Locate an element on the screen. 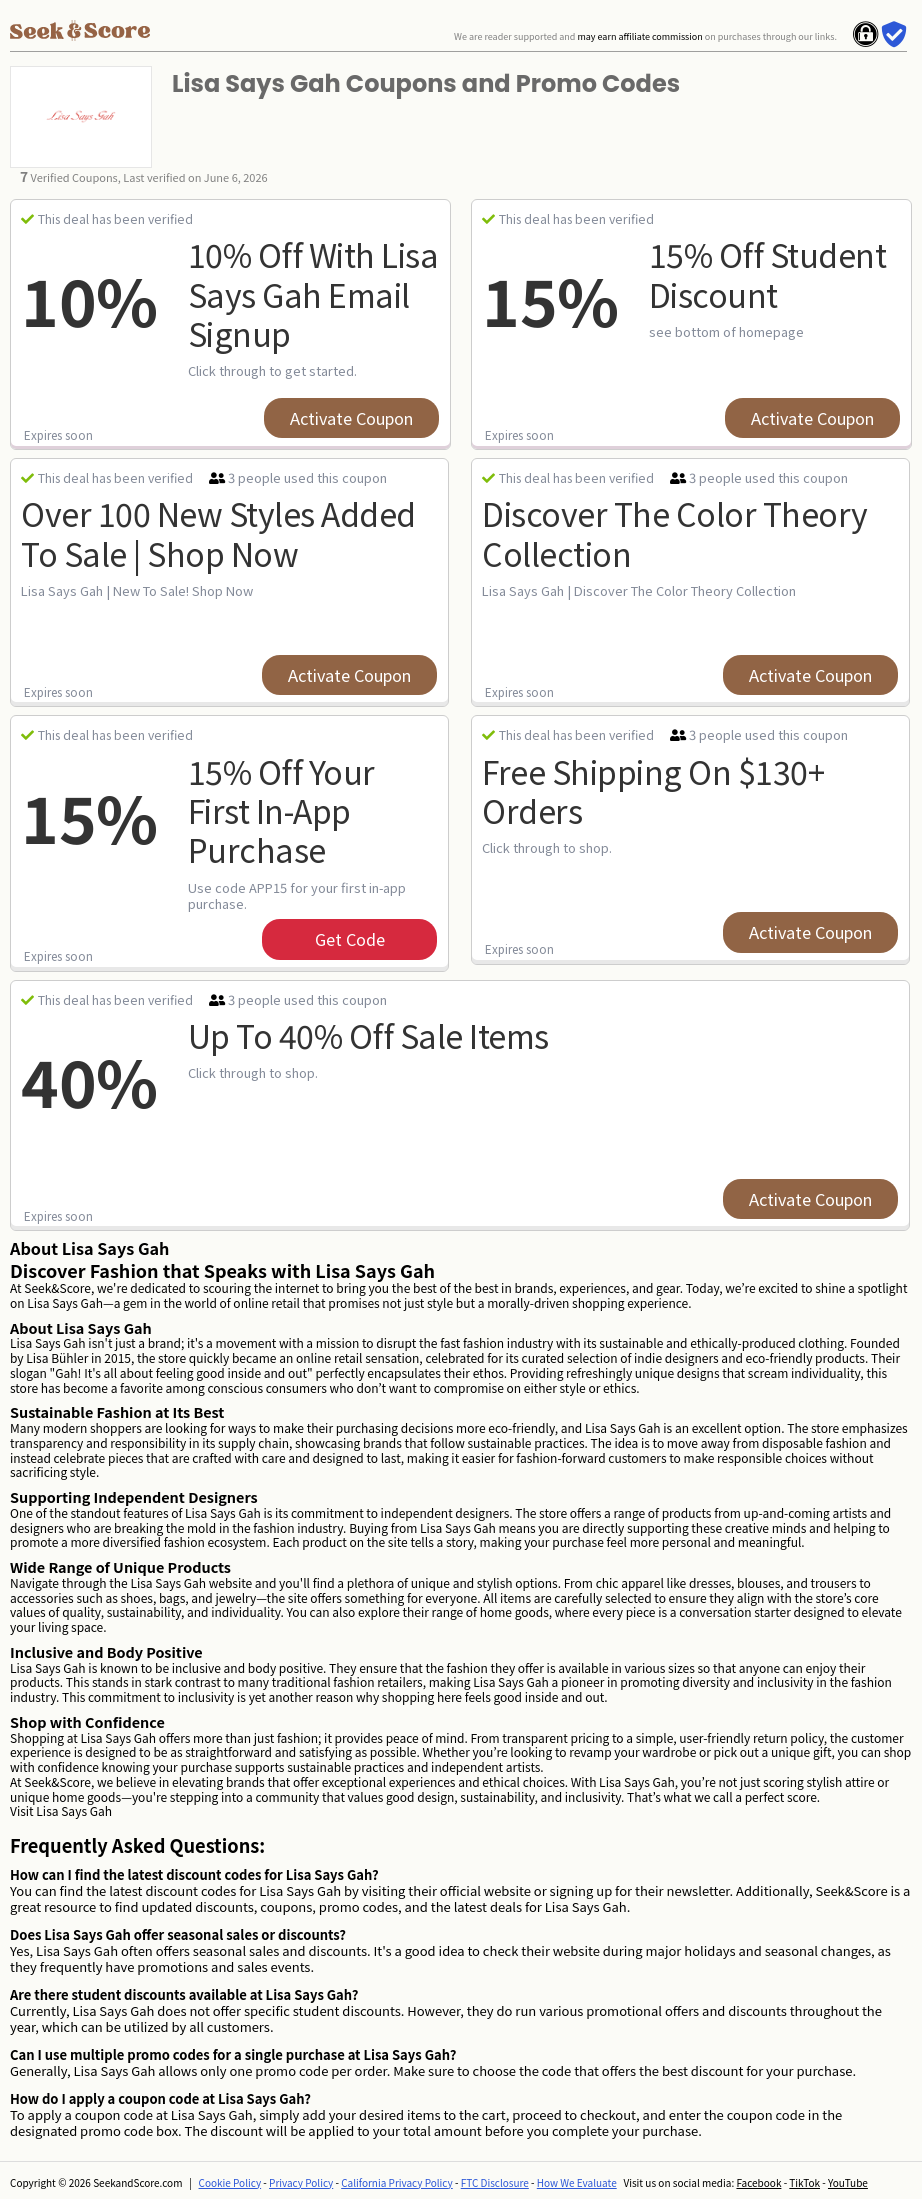 This screenshot has width=922, height=2199. TikTok is located at coordinates (804, 2182).